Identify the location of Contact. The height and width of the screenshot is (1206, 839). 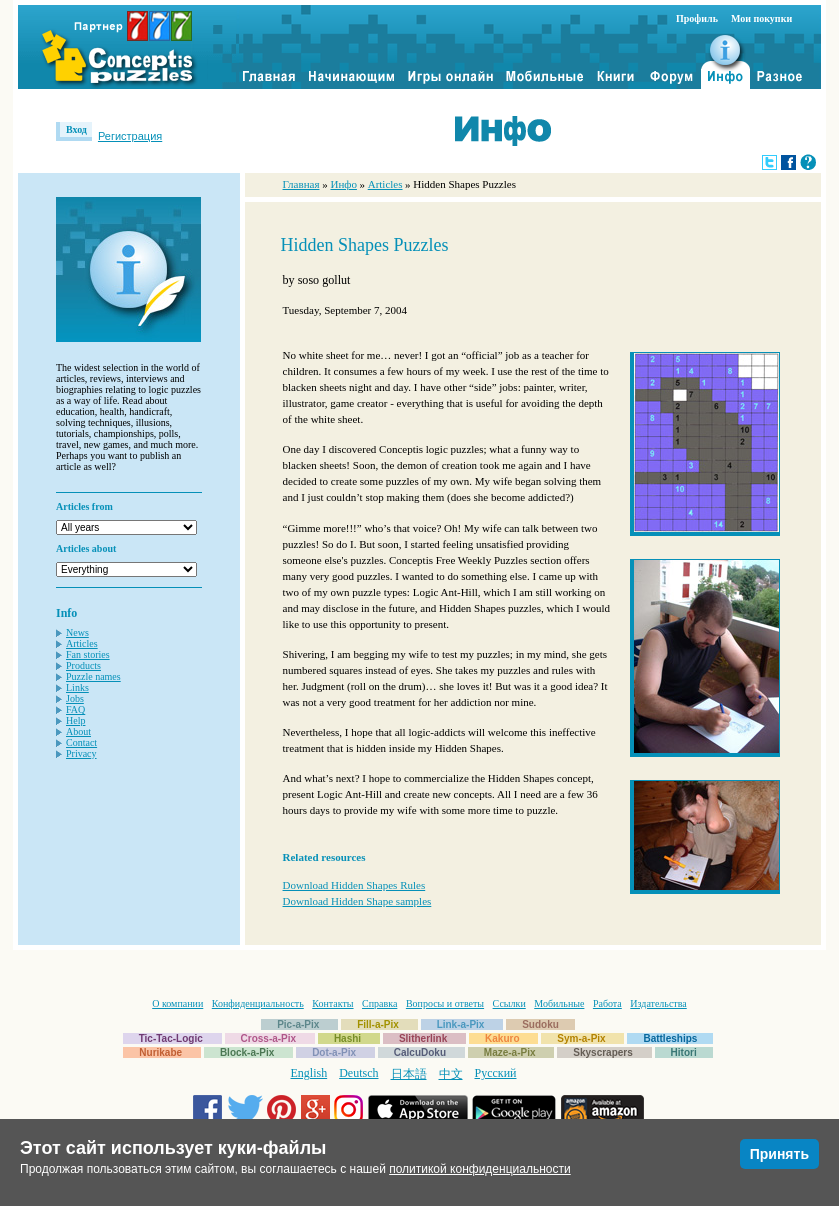
(81, 742).